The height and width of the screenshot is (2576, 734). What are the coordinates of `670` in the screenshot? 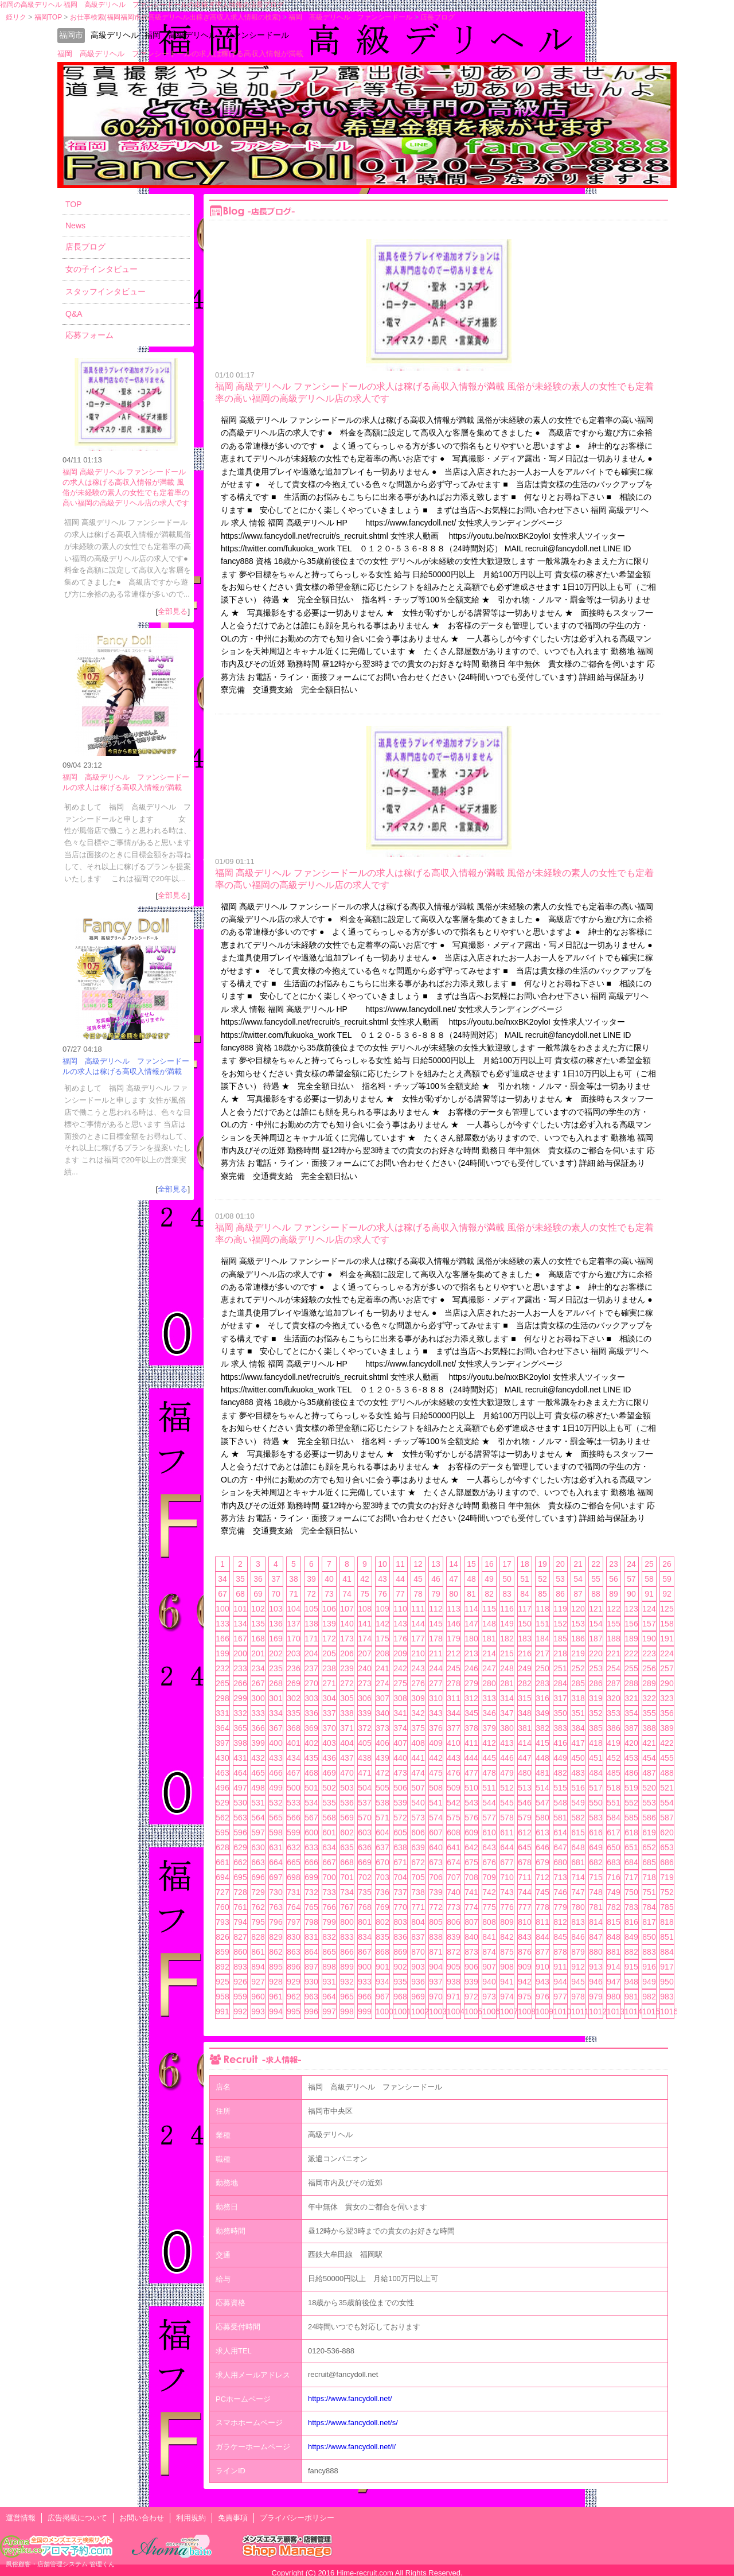 It's located at (382, 1862).